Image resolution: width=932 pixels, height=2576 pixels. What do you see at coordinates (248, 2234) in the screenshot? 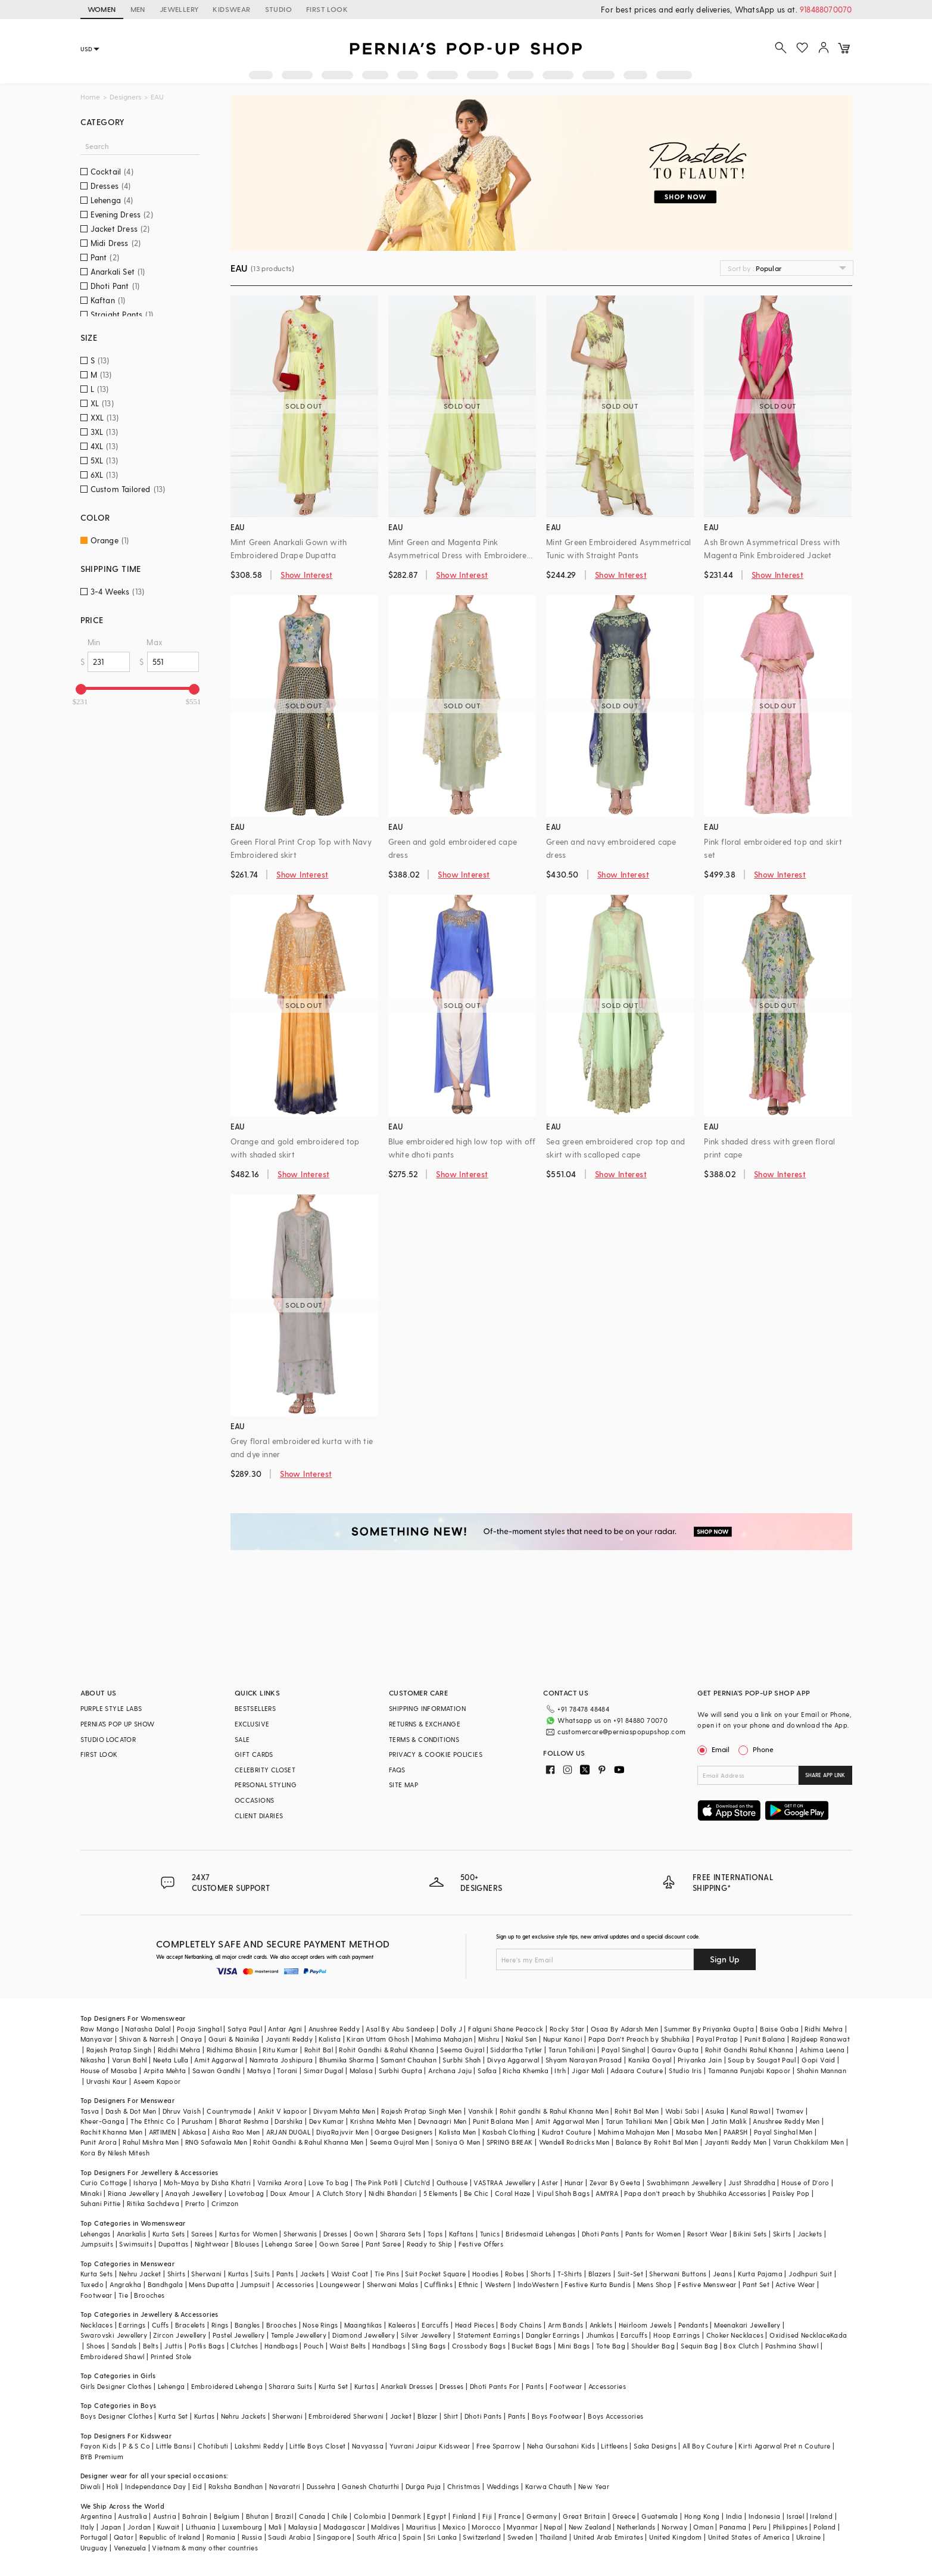
I see `Kurtas for Women` at bounding box center [248, 2234].